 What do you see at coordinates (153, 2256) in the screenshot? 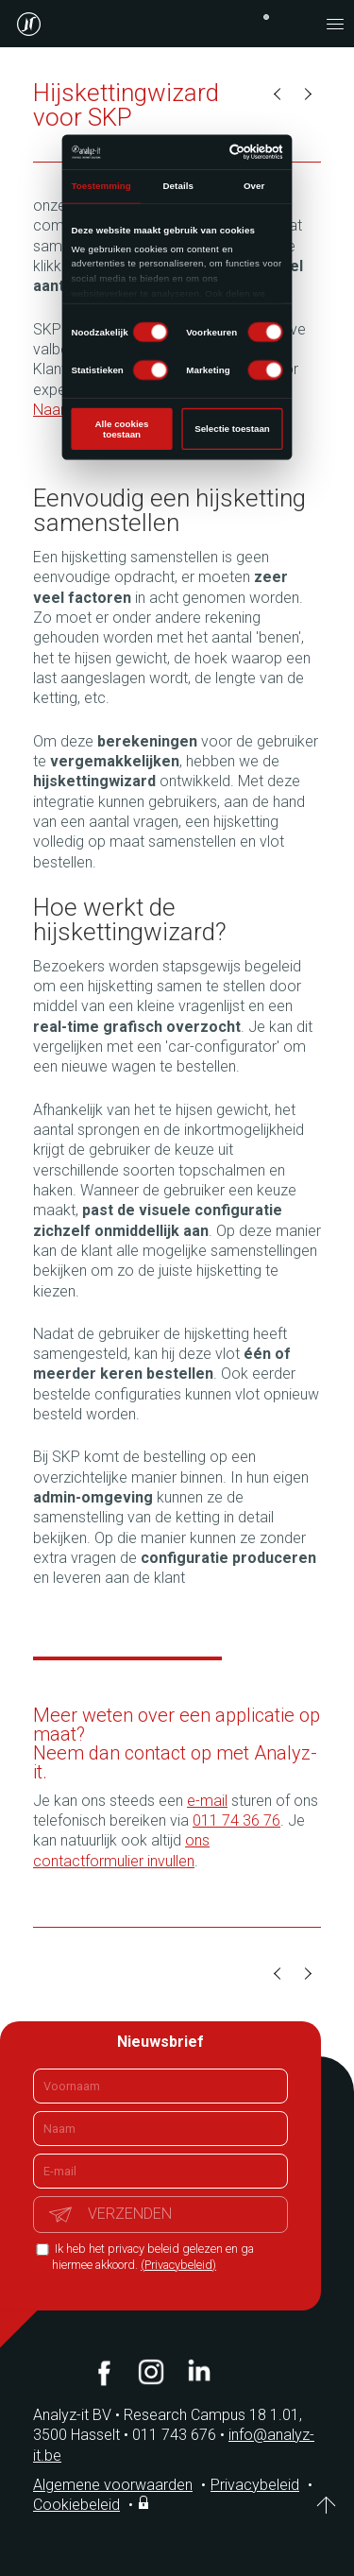
I see `Ik heb het privacy beleid gelezen en ga hiermee akkoord.` at bounding box center [153, 2256].